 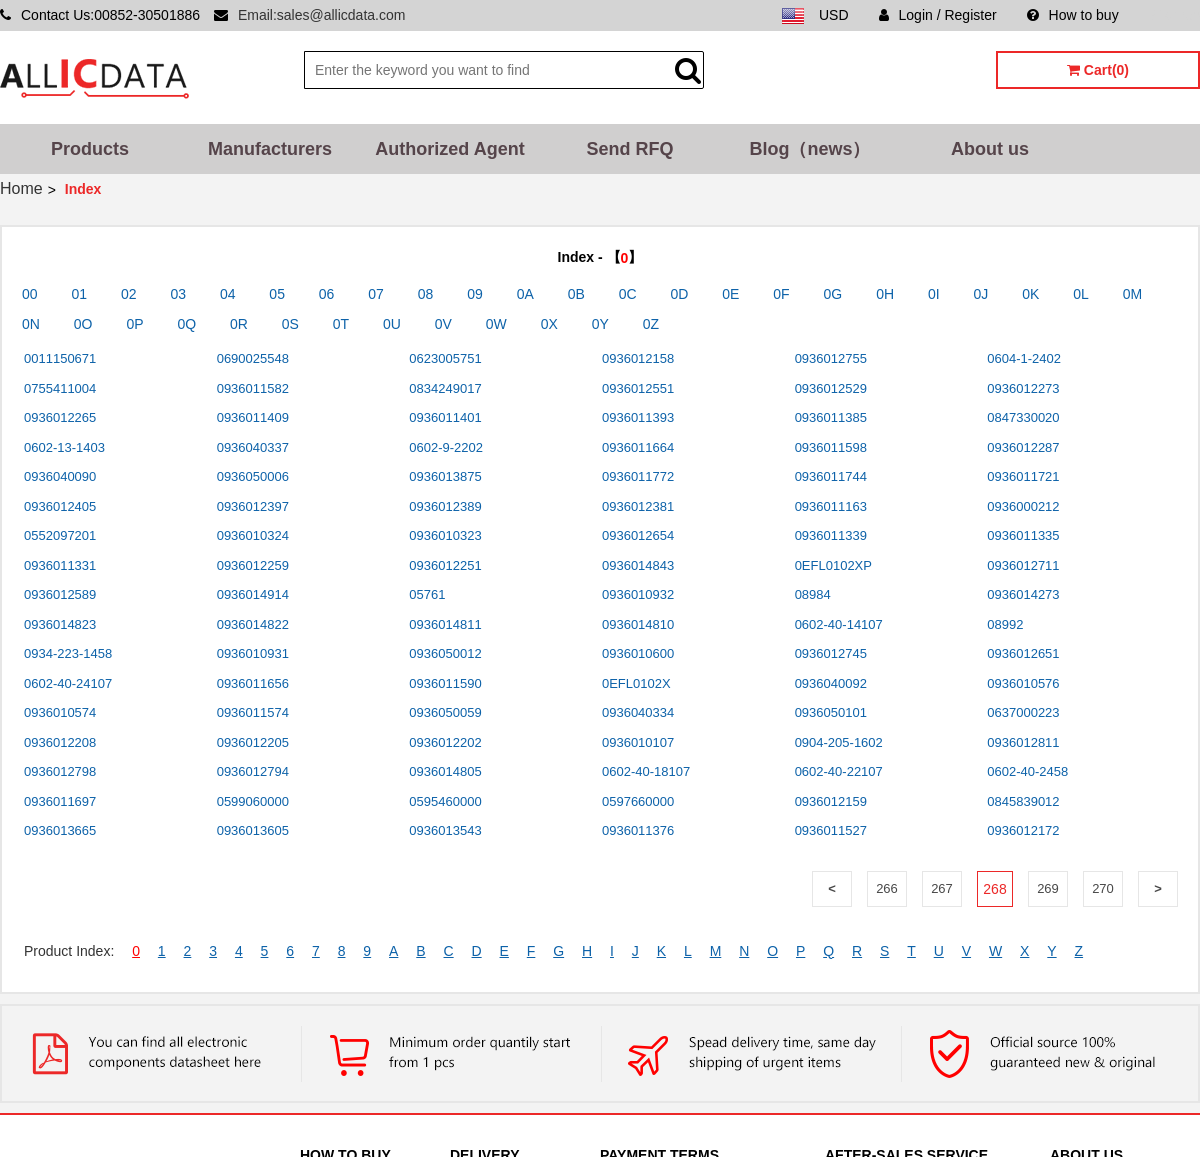 I want to click on Product Index:, so click(x=69, y=951).